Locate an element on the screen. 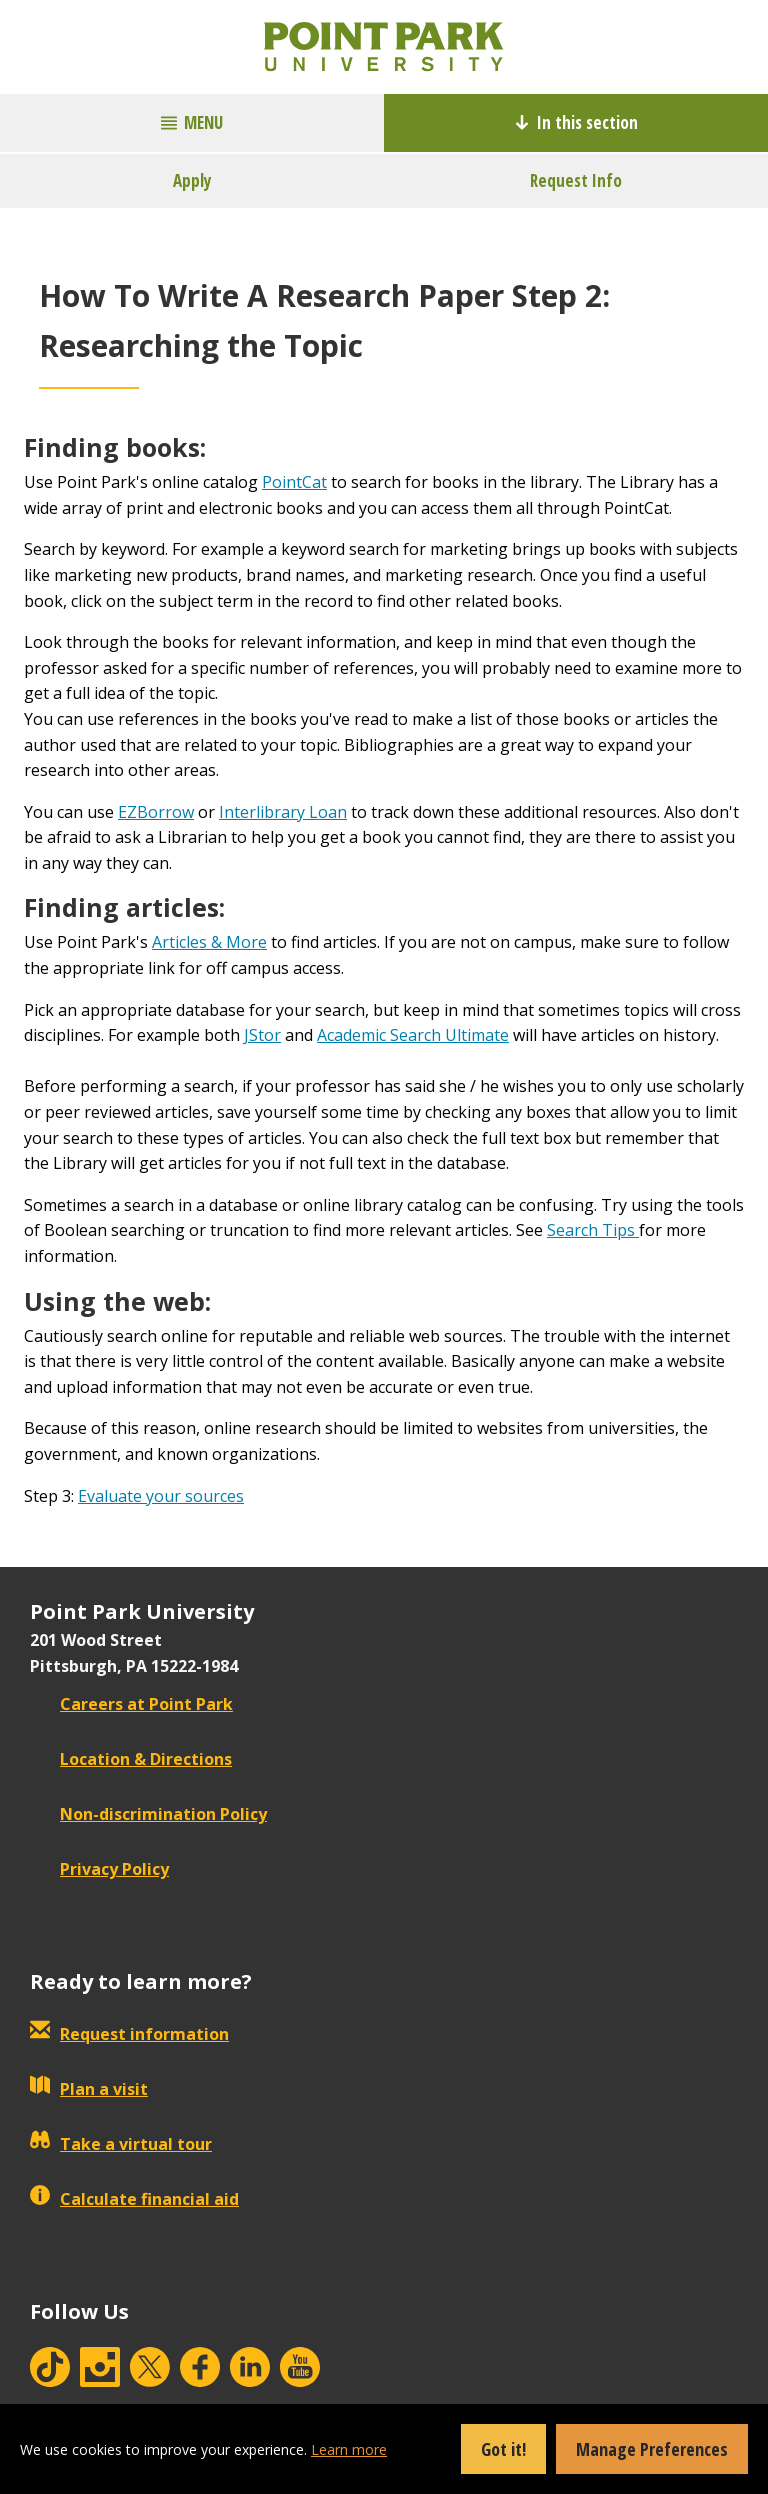  Calculate financial aid is located at coordinates (134, 2199).